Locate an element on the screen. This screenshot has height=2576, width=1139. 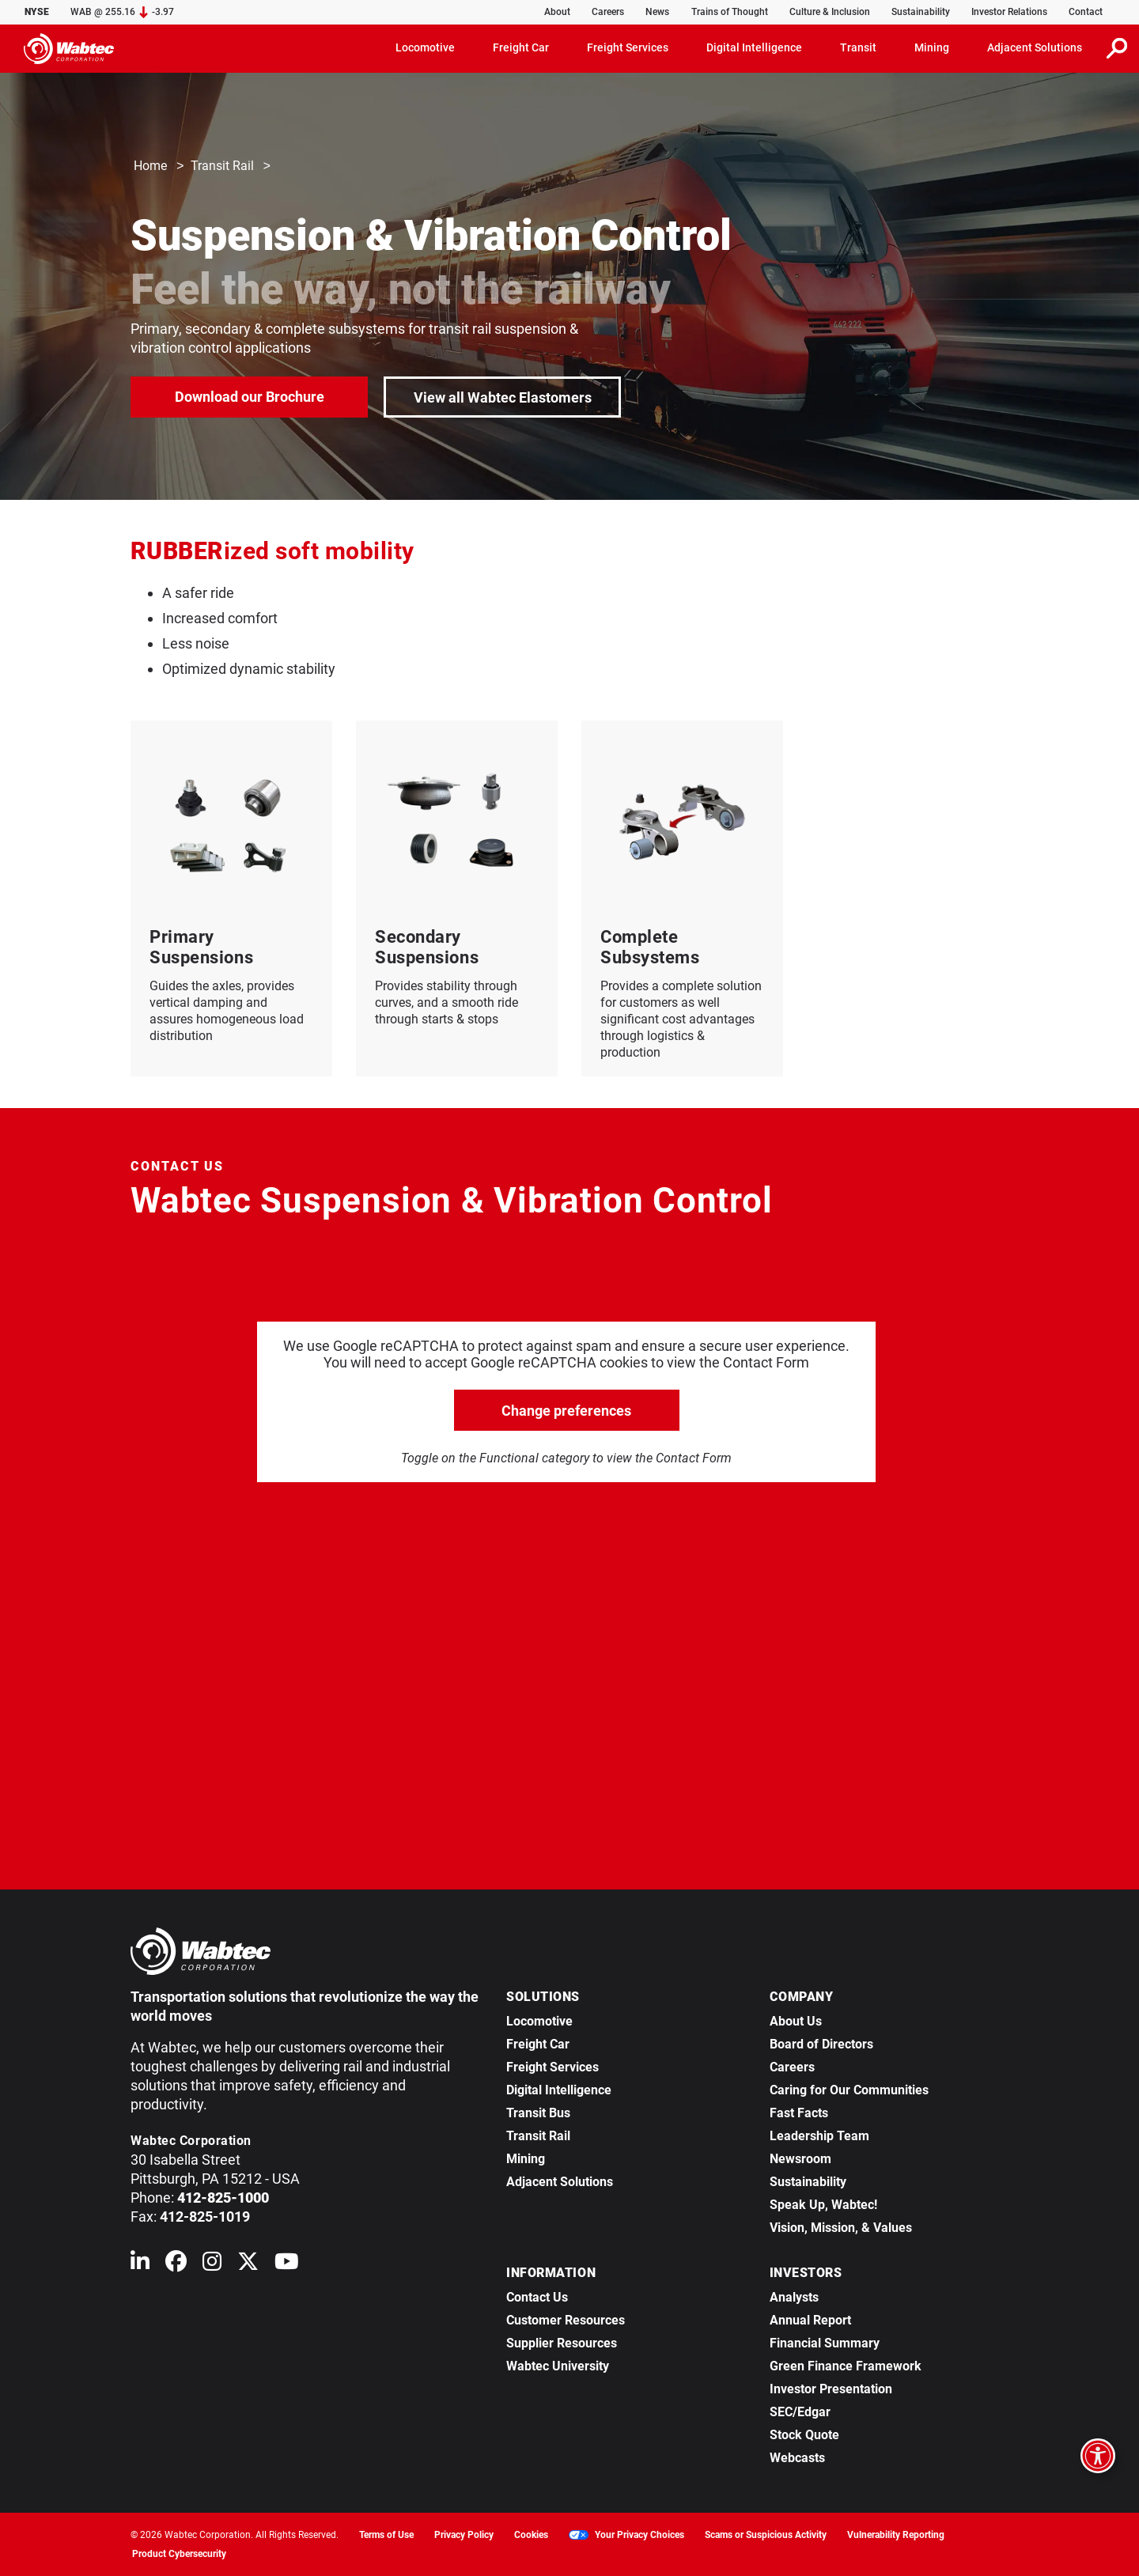
Locomotive [button] is located at coordinates (425, 47).